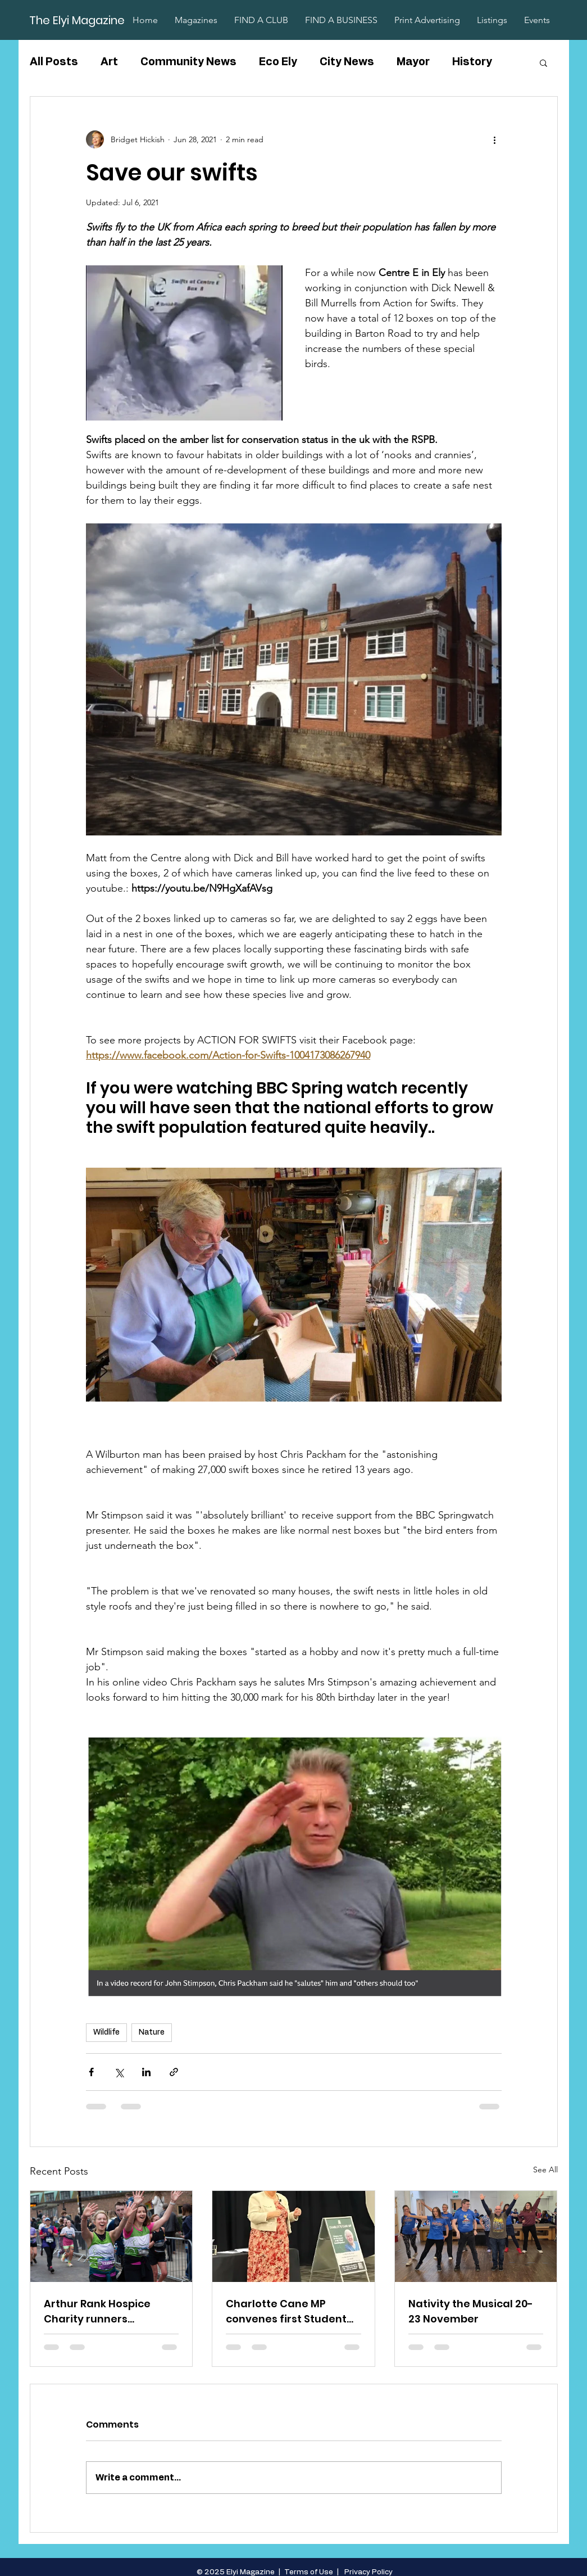  What do you see at coordinates (146, 2072) in the screenshot?
I see `[Share via LinkedIn]` at bounding box center [146, 2072].